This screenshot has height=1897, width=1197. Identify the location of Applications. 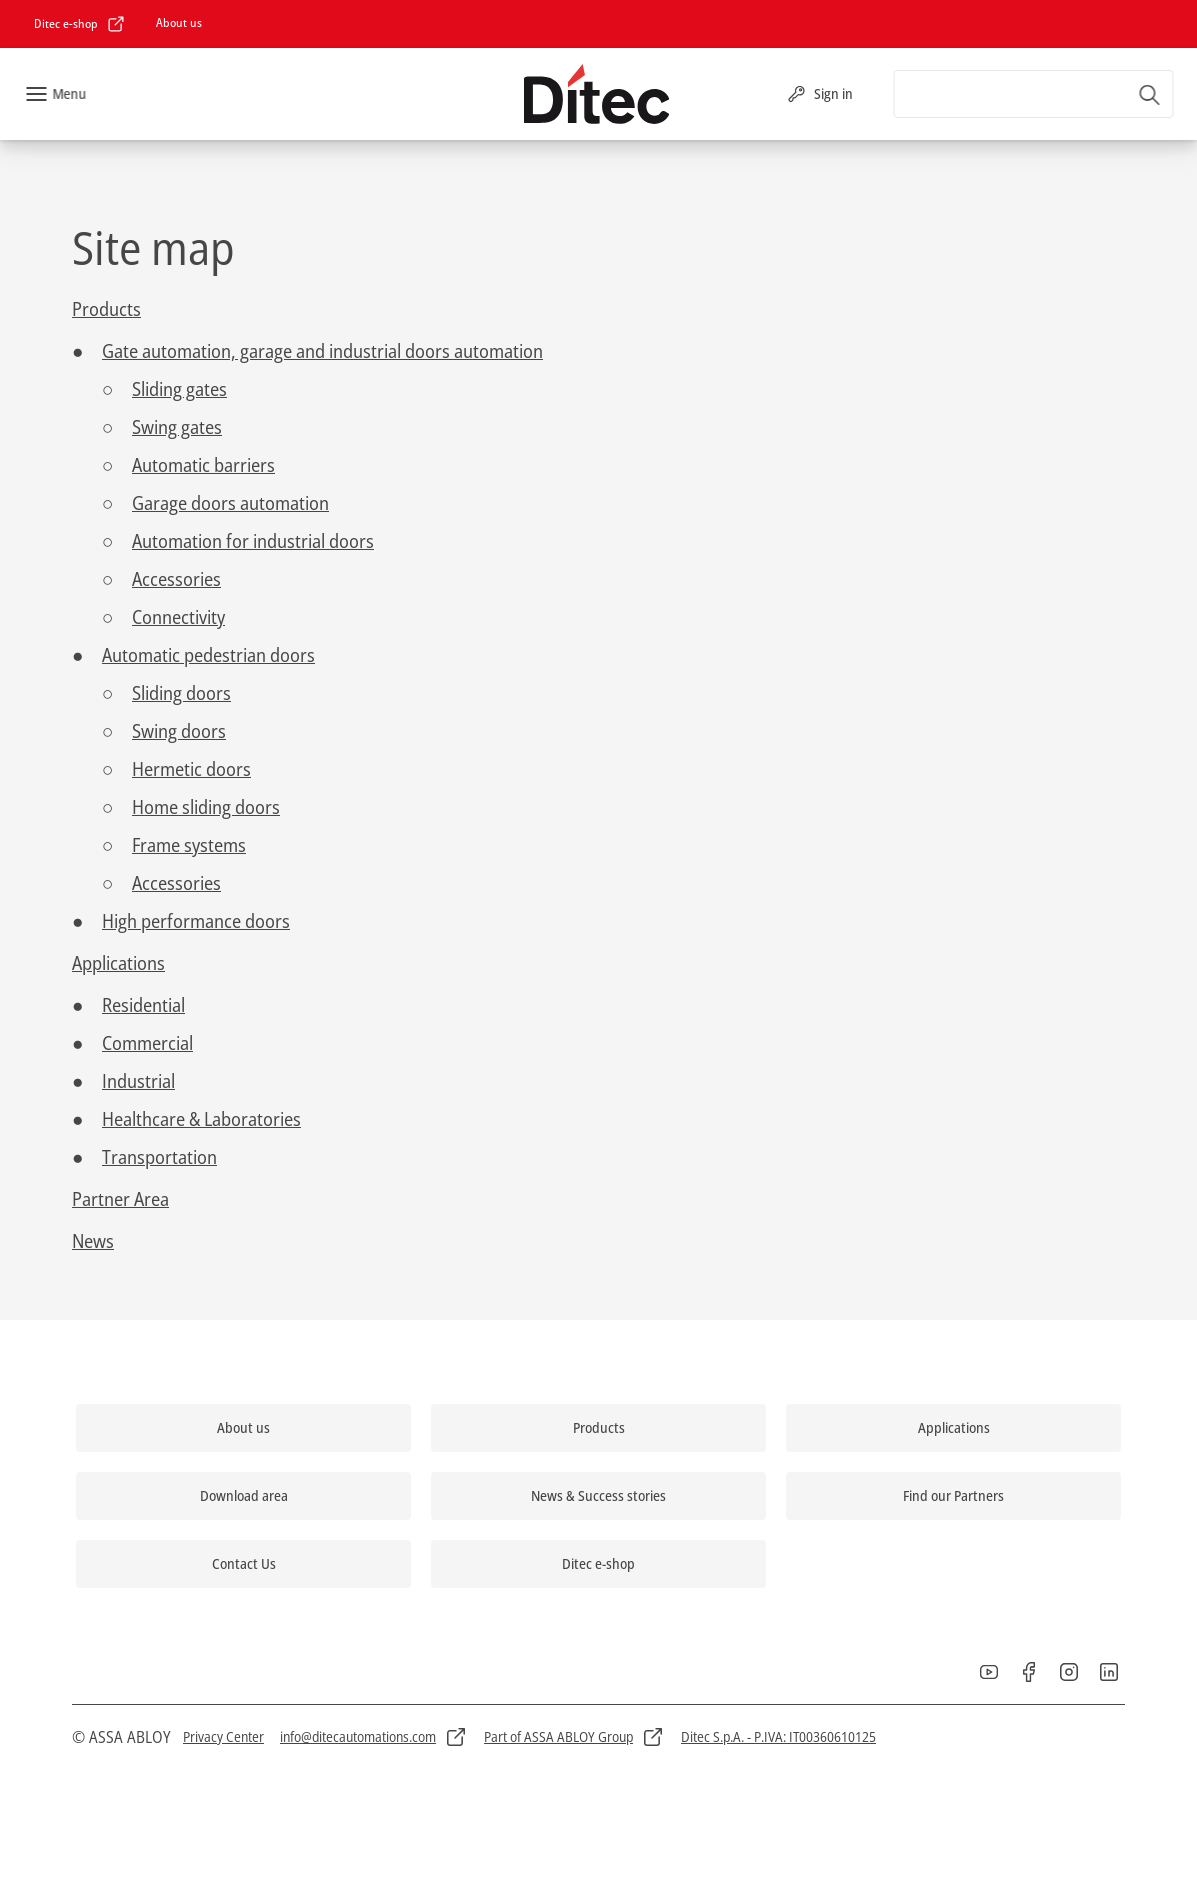
(118, 963).